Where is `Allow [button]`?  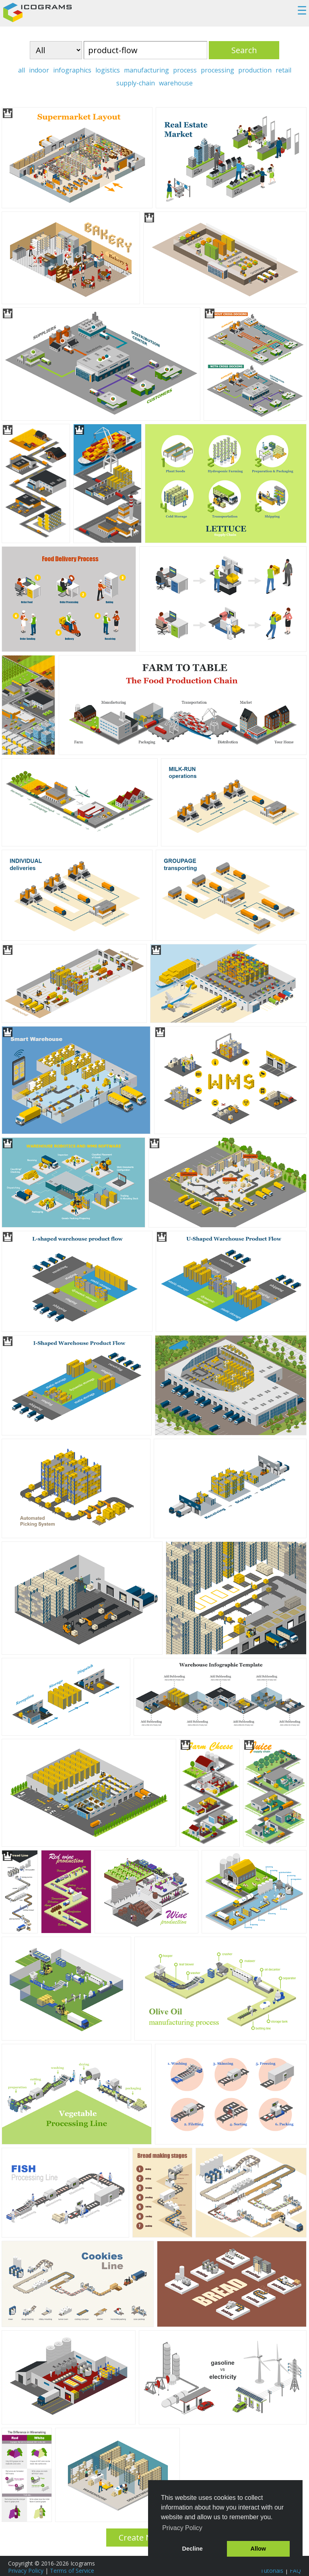 Allow [button] is located at coordinates (258, 2548).